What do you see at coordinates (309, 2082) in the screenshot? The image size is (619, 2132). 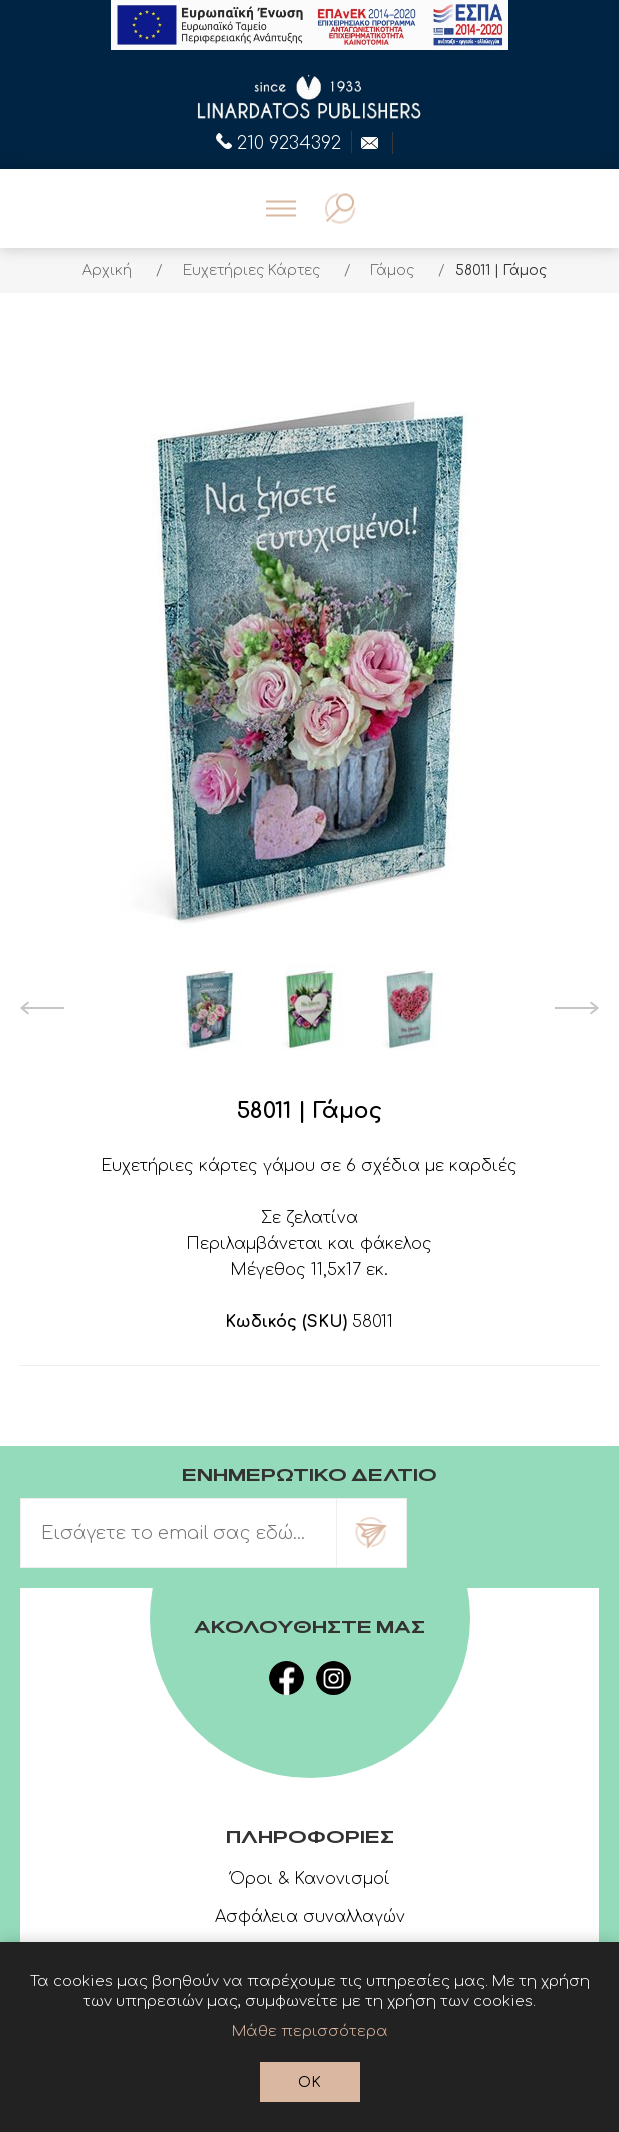 I see `OK` at bounding box center [309, 2082].